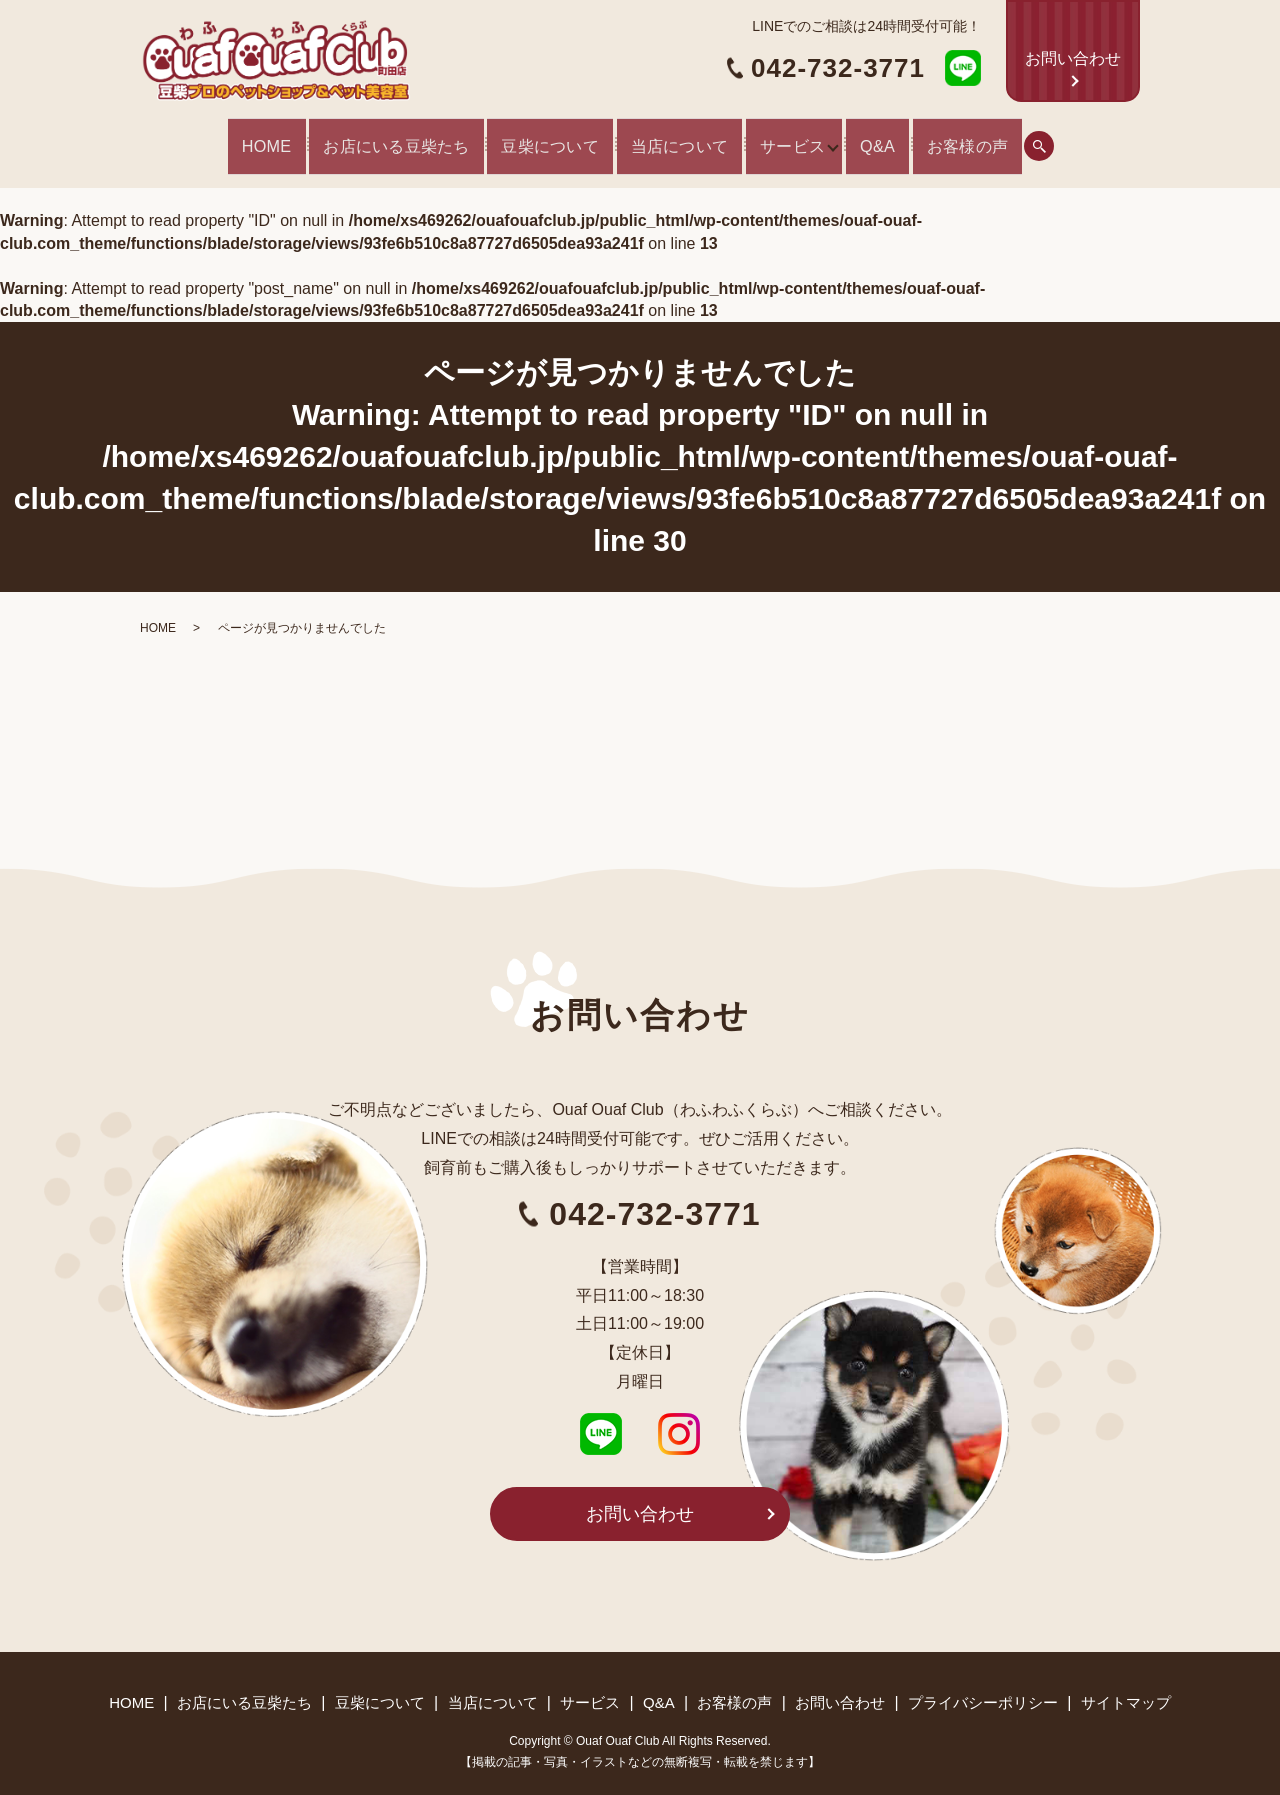 Image resolution: width=1280 pixels, height=1795 pixels. I want to click on サービス, so click(813, 139).